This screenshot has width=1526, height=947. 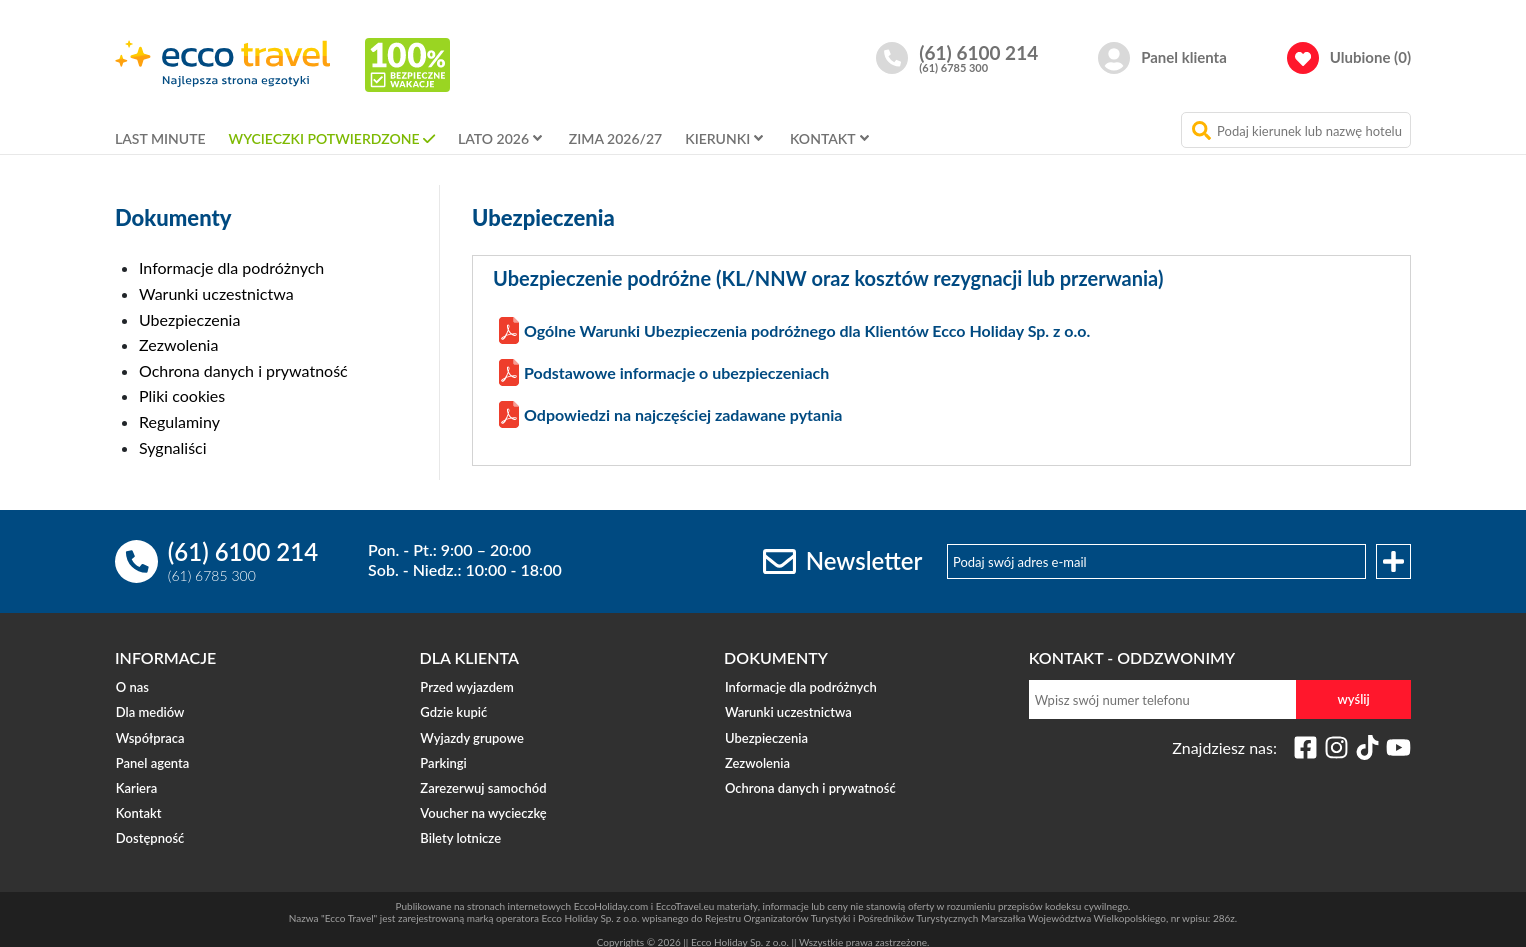 I want to click on Warunki uczestnictwa, so click(x=216, y=293).